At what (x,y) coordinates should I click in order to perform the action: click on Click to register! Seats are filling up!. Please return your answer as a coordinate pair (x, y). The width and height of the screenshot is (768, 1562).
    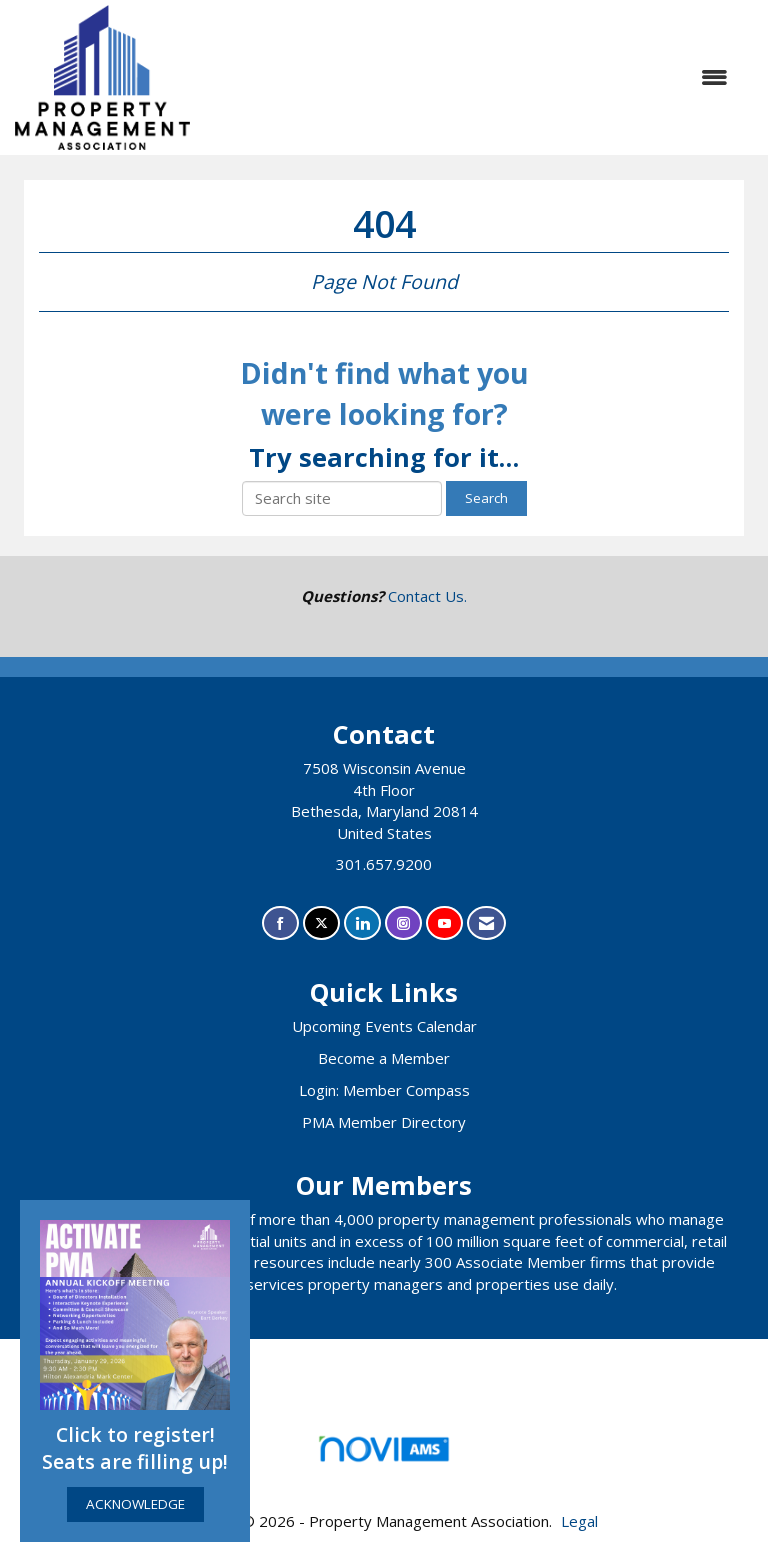
    Looking at the image, I should click on (135, 1448).